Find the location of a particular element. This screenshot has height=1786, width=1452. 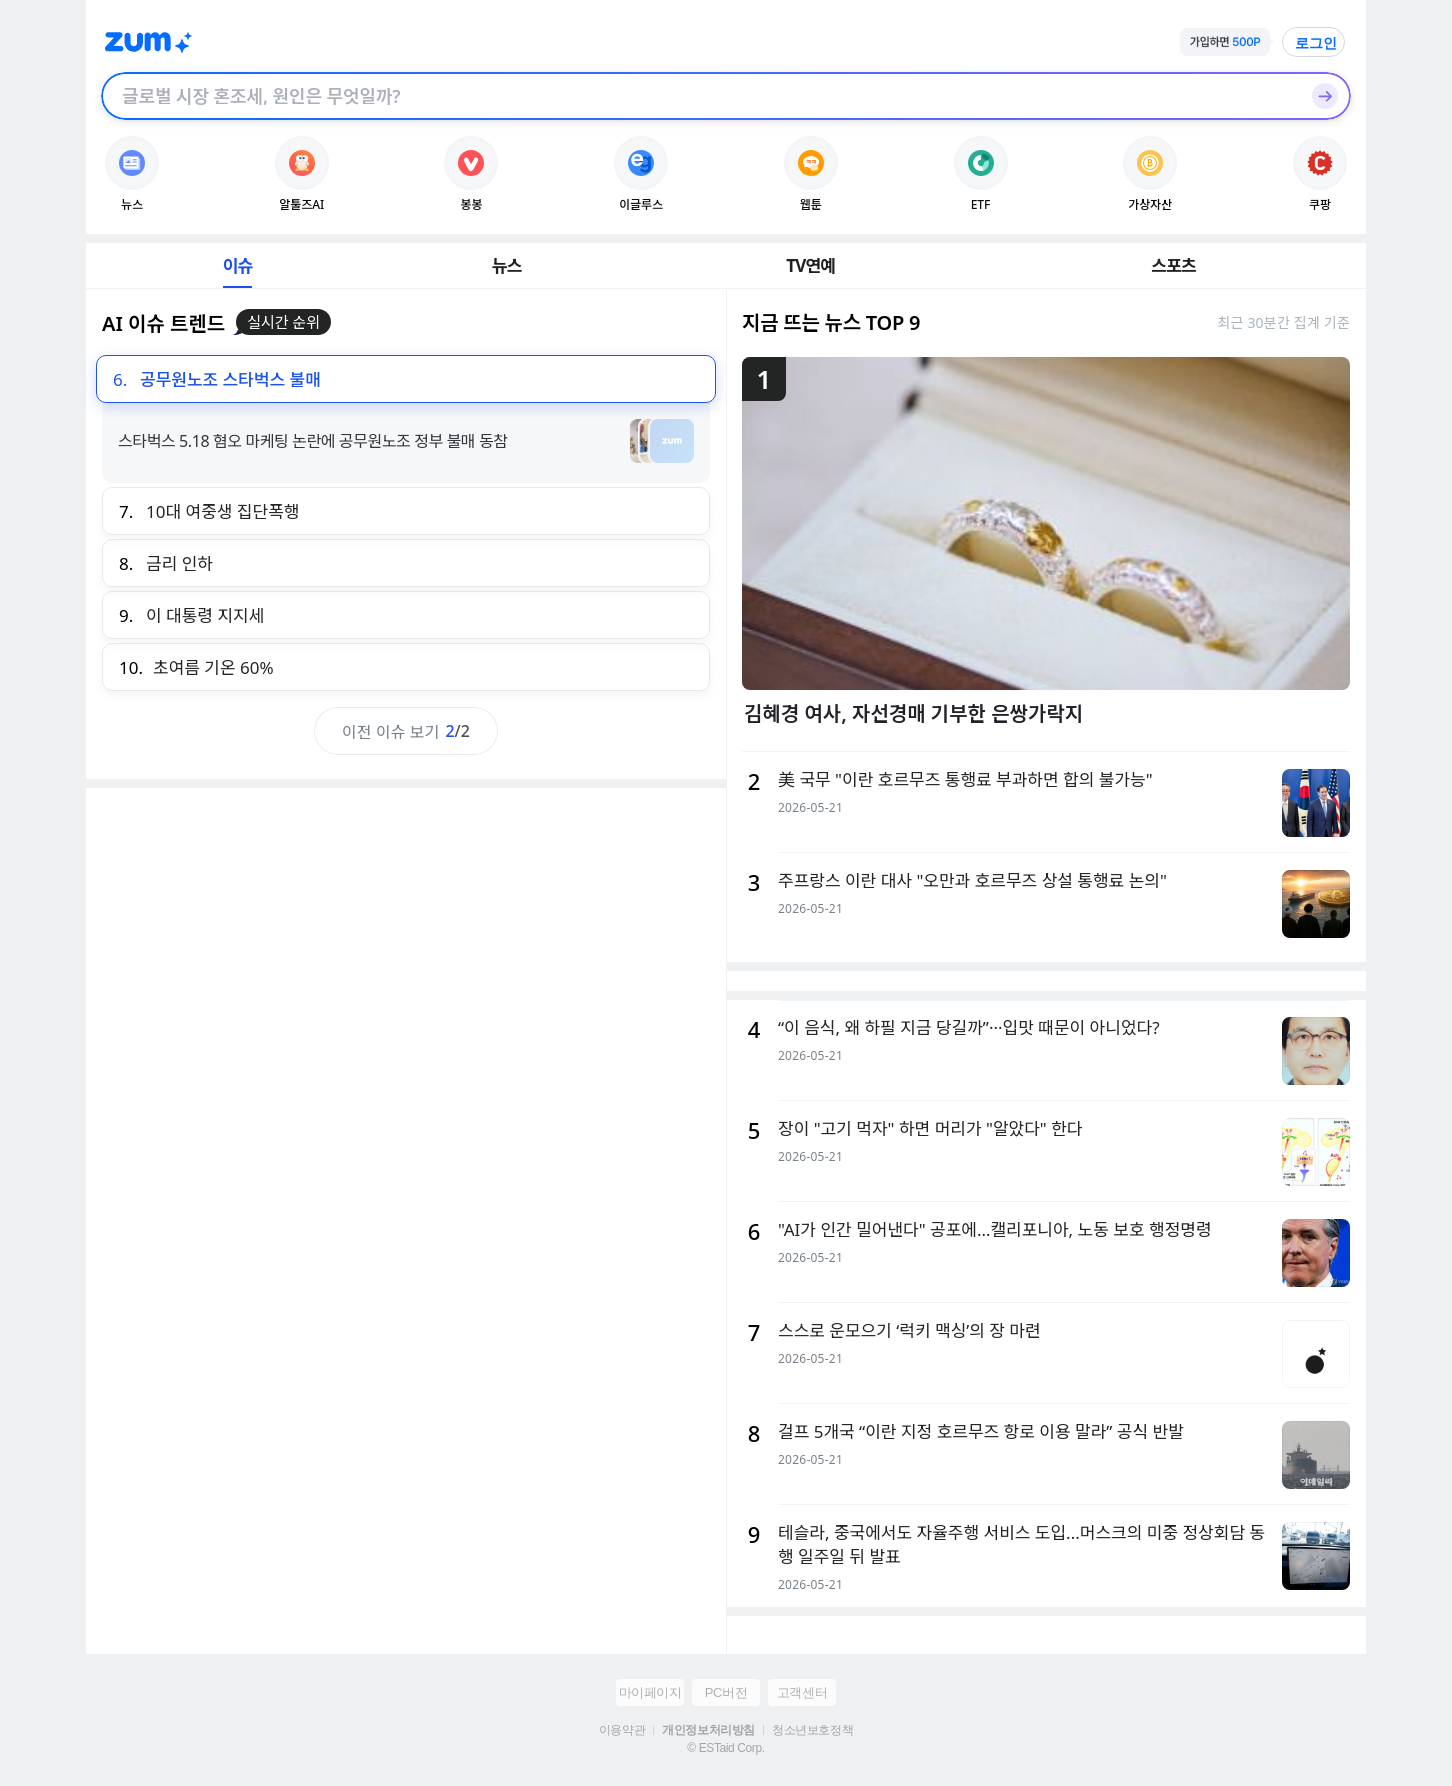

TV연예 is located at coordinates (810, 265).